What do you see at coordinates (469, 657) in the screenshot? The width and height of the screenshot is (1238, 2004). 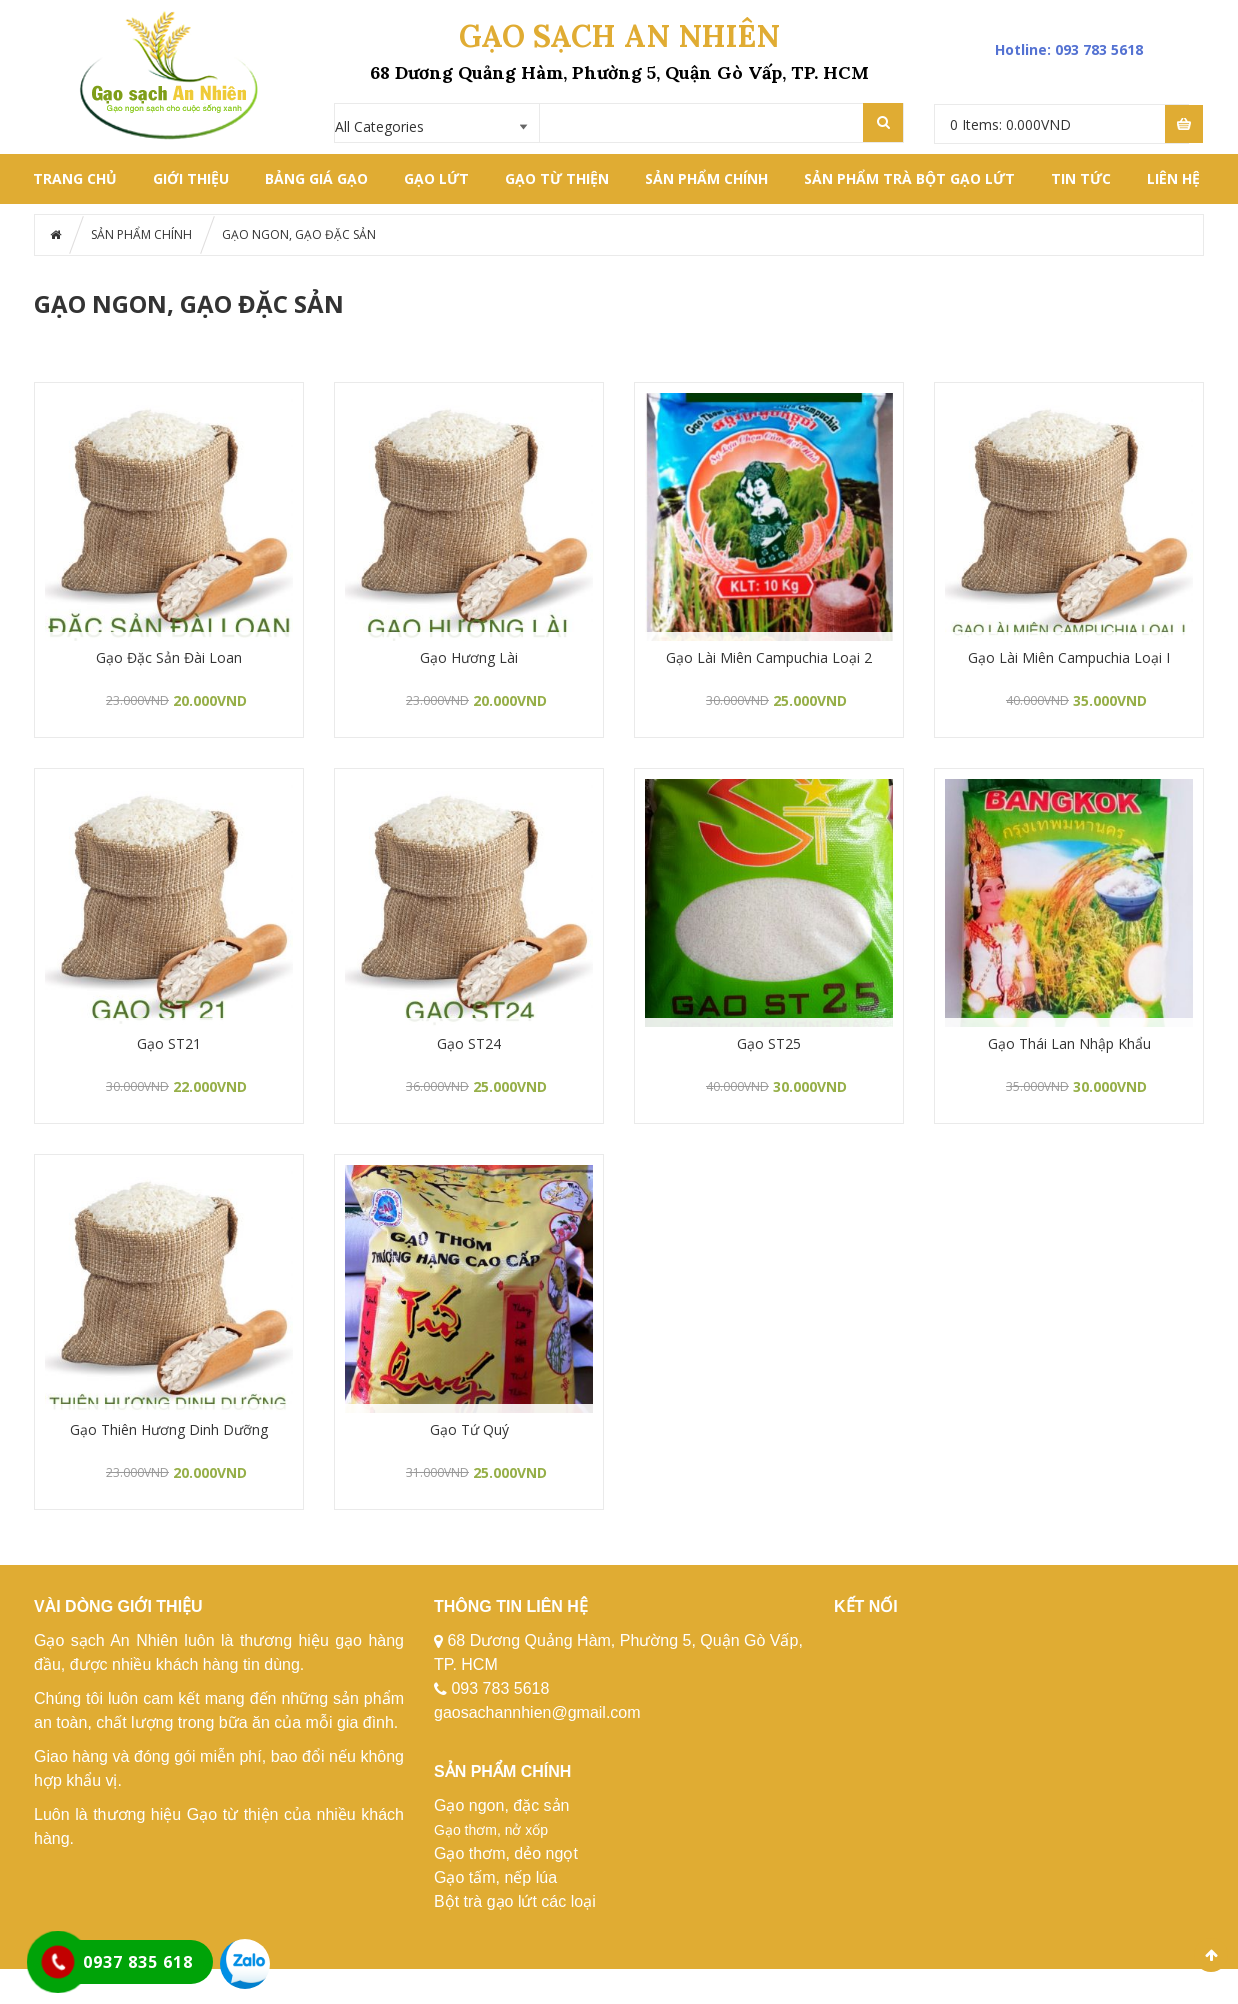 I see `Gạo Hương Lài` at bounding box center [469, 657].